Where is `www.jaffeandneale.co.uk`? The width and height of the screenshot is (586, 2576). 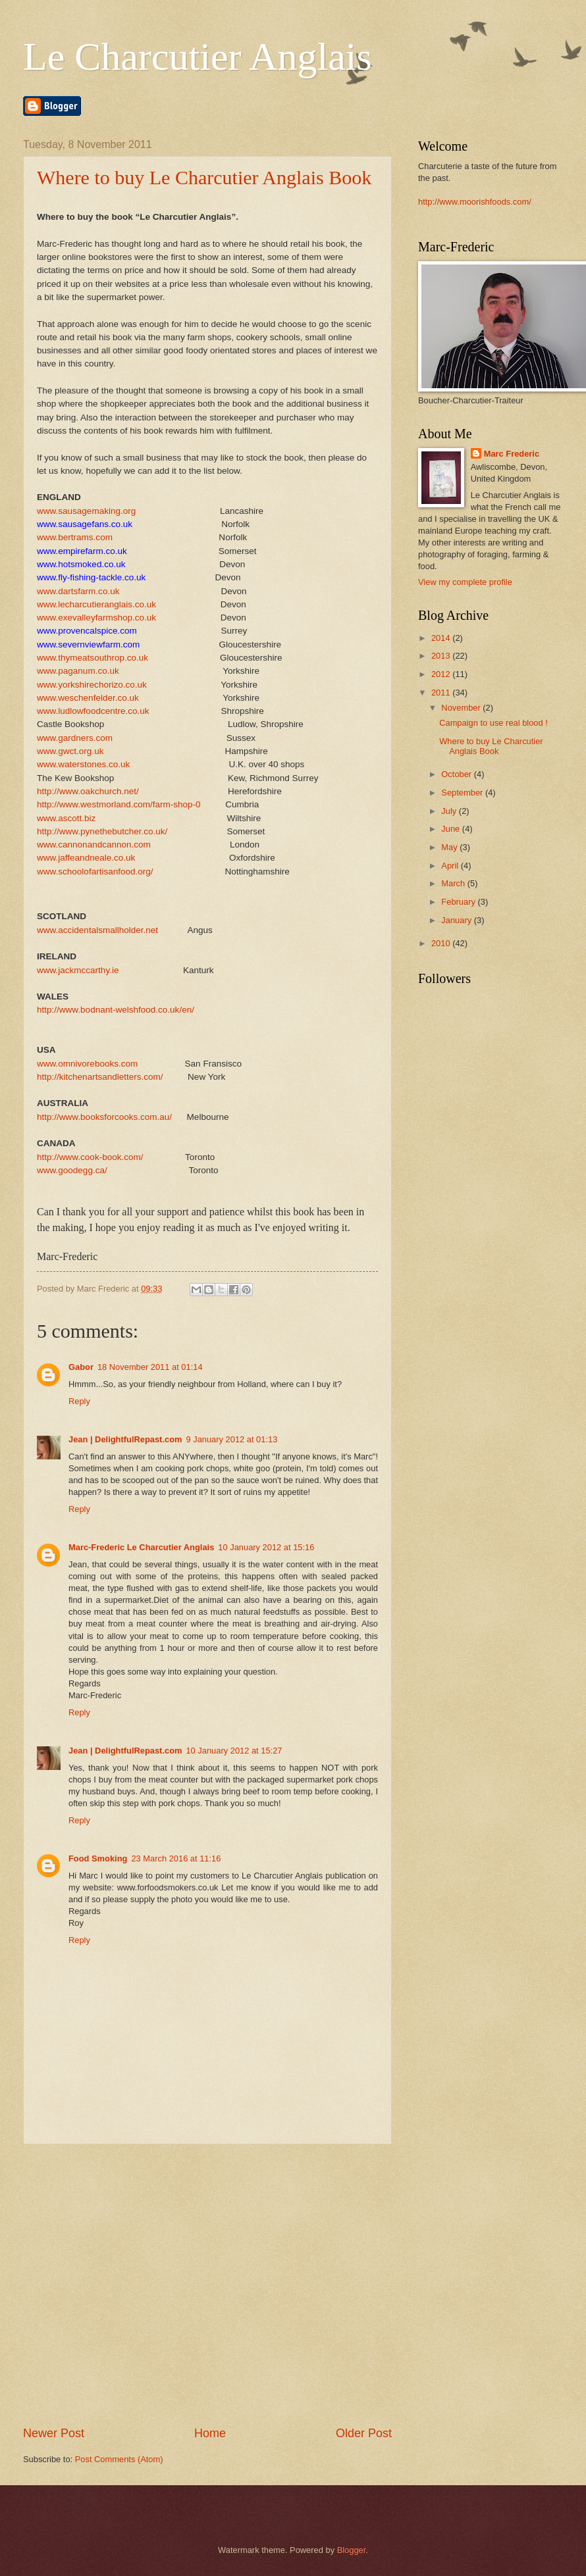 www.jaffeandneale.co.uk is located at coordinates (86, 858).